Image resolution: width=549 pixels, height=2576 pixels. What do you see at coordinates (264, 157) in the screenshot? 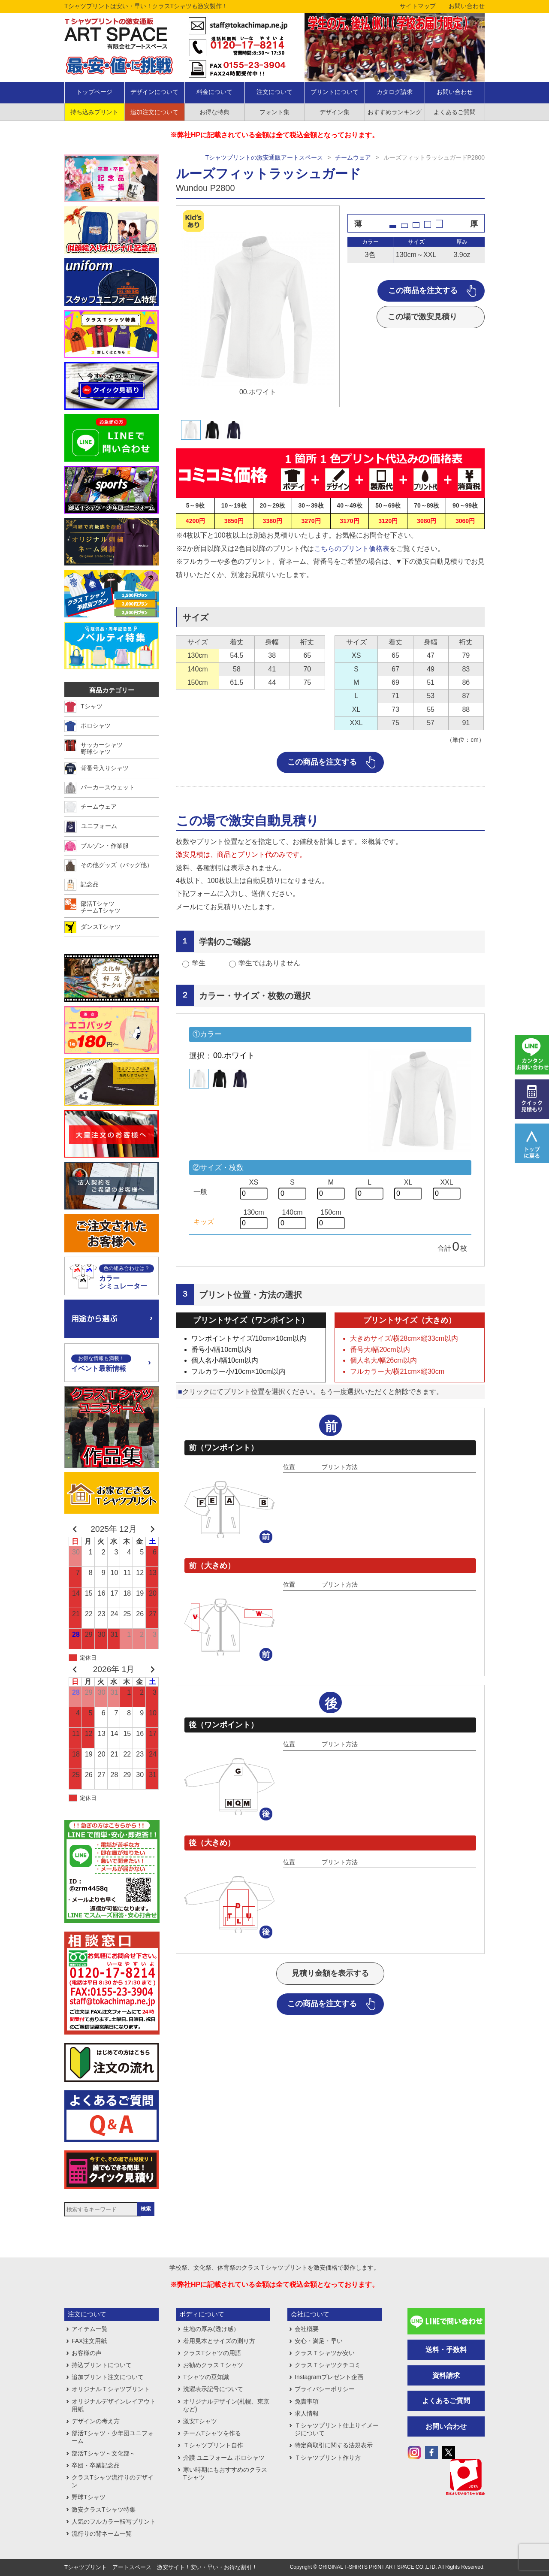
I see `Tシャツプリントの激安通販アートスペース` at bounding box center [264, 157].